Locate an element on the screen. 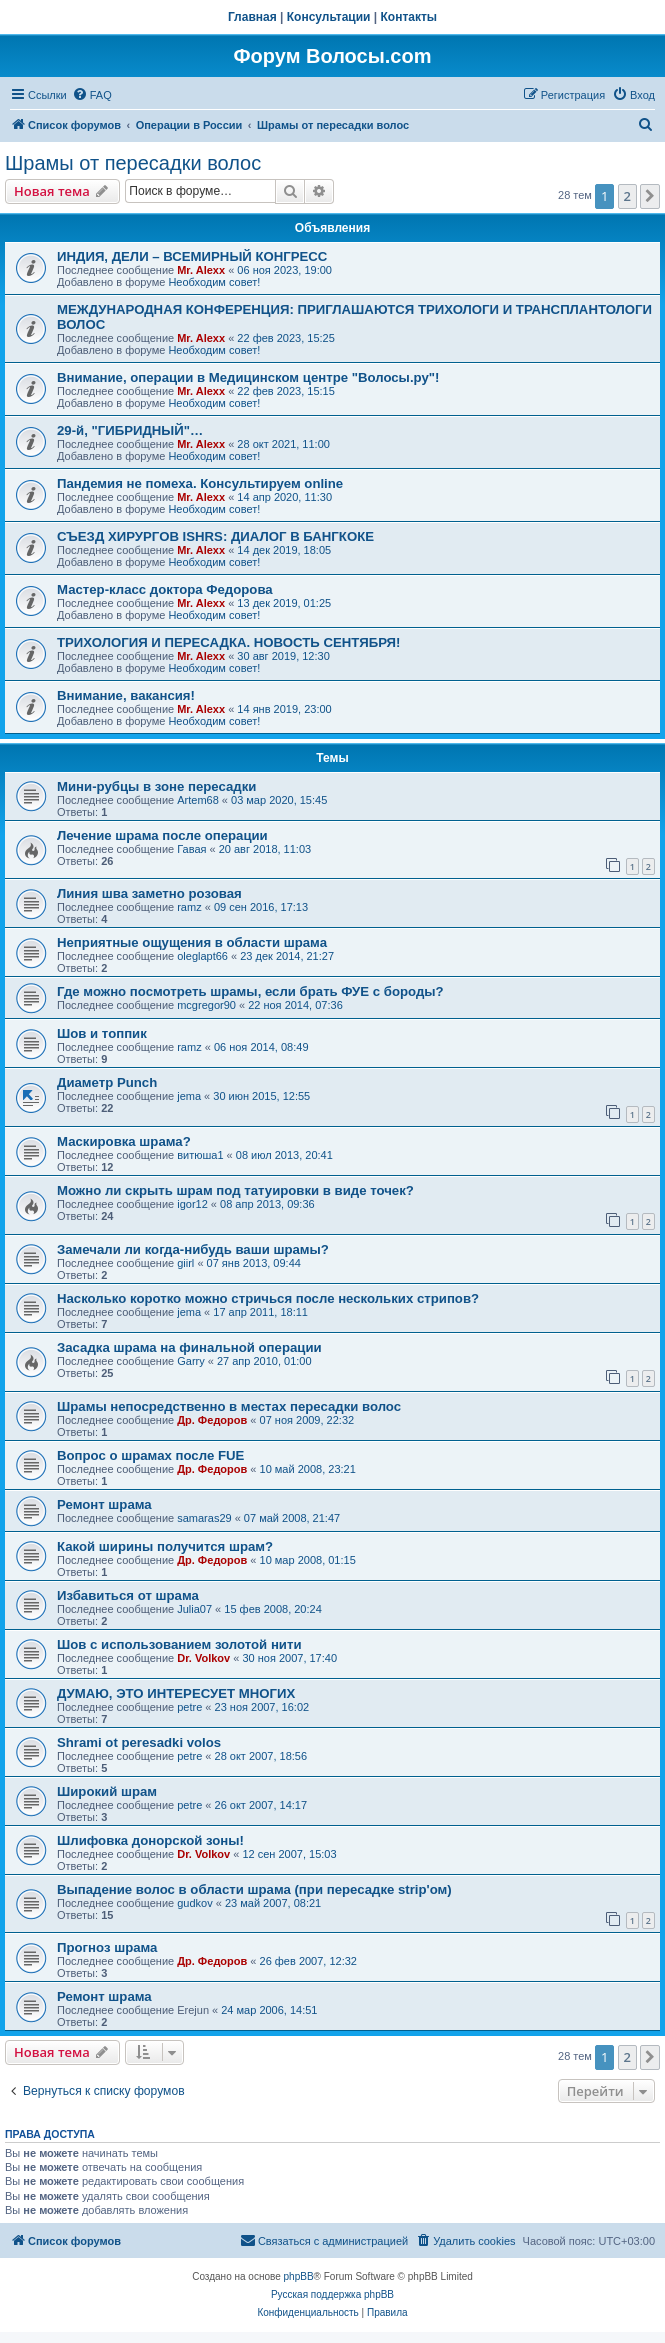 The image size is (665, 2343). Шлифовка донорской зоны! is located at coordinates (150, 1840).